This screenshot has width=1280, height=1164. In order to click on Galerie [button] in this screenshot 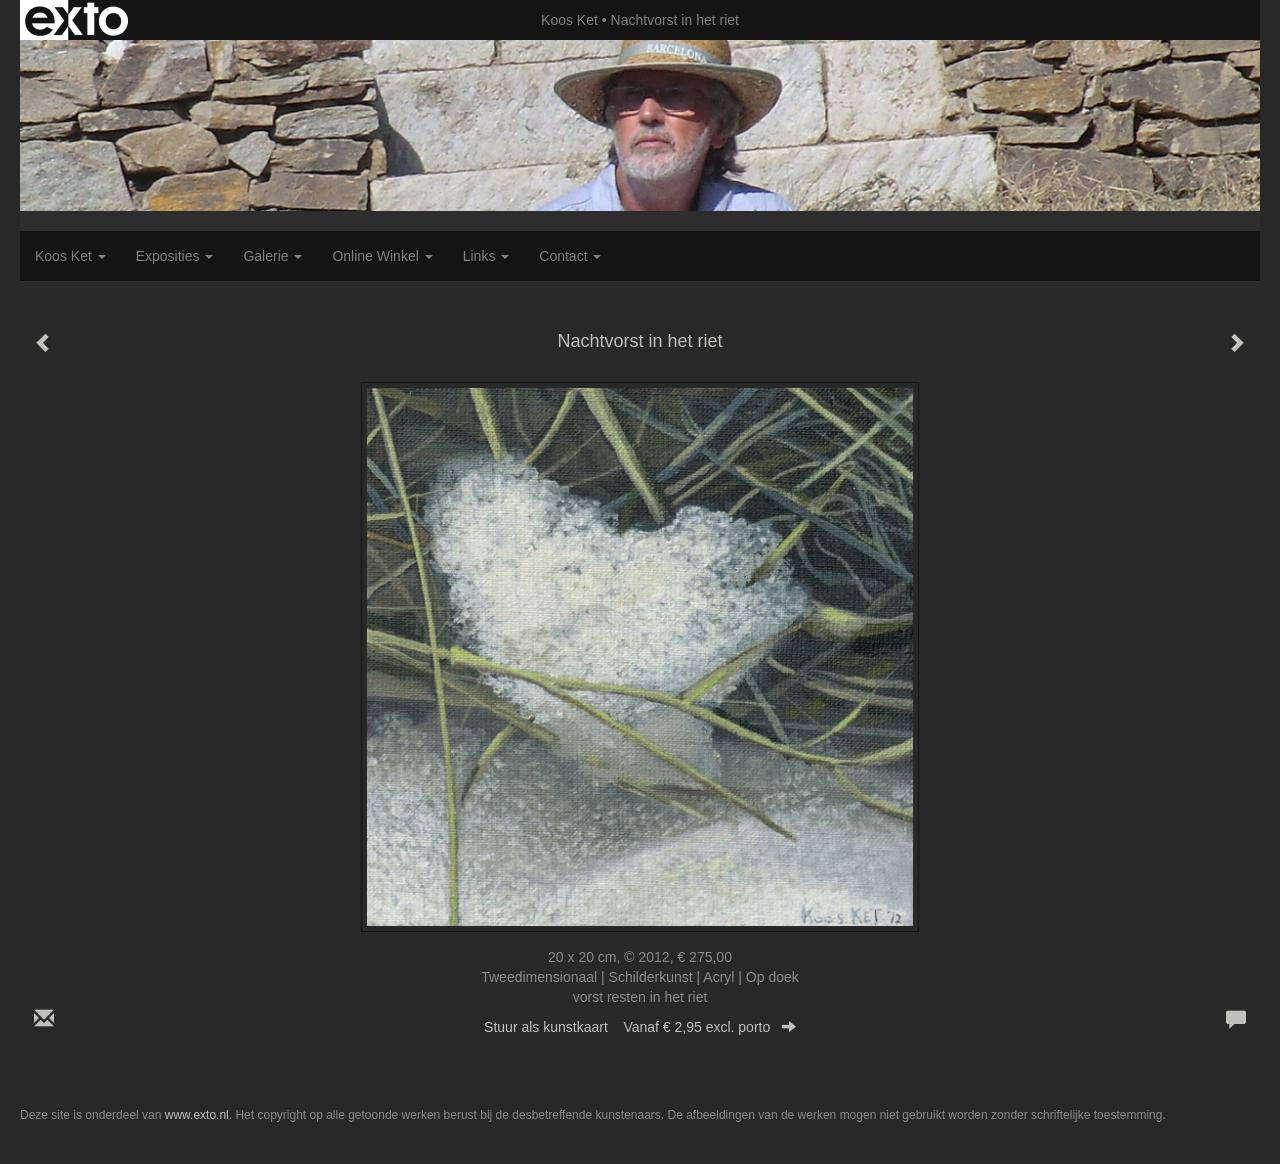, I will do `click(272, 256)`.